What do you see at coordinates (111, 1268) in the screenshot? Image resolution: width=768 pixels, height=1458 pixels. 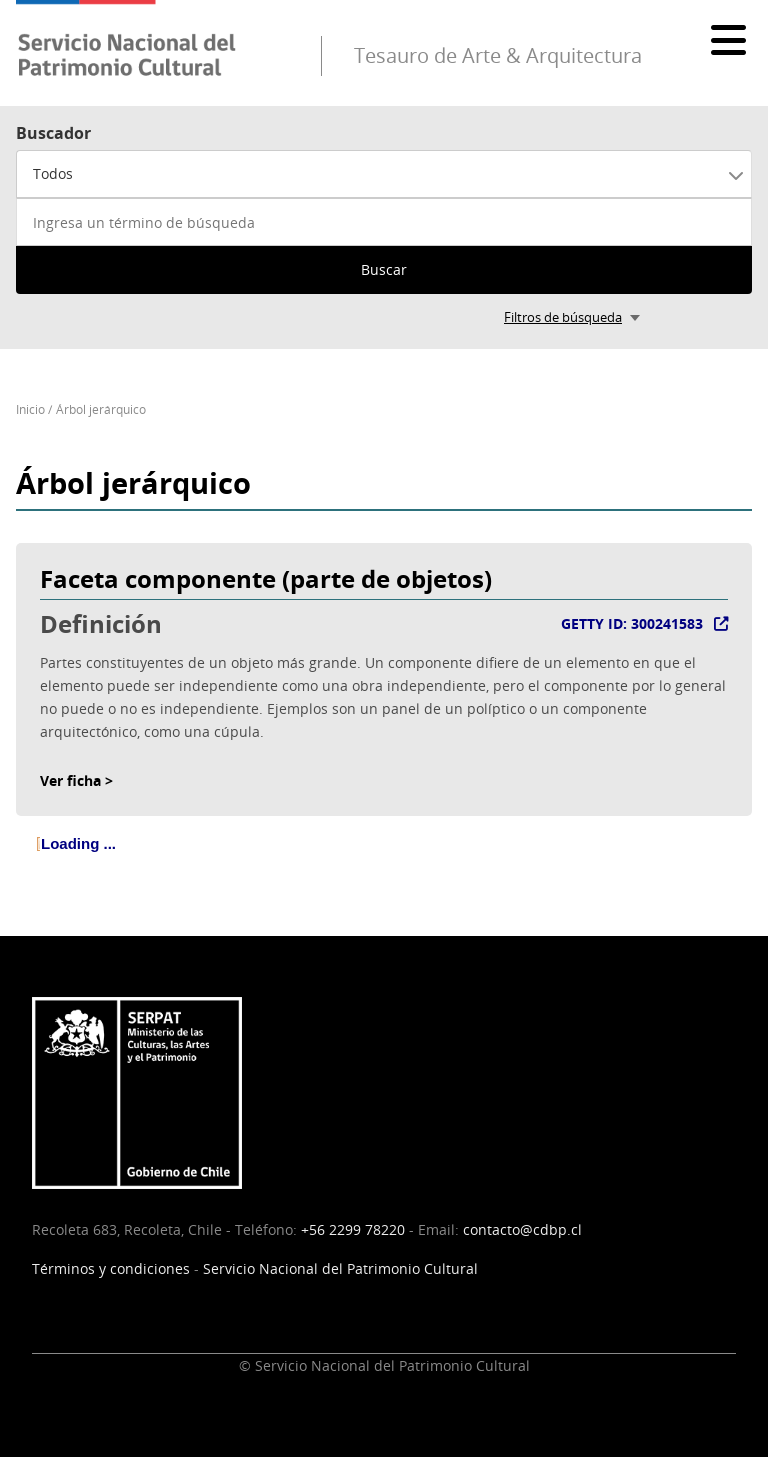 I see `Términos y condiciones` at bounding box center [111, 1268].